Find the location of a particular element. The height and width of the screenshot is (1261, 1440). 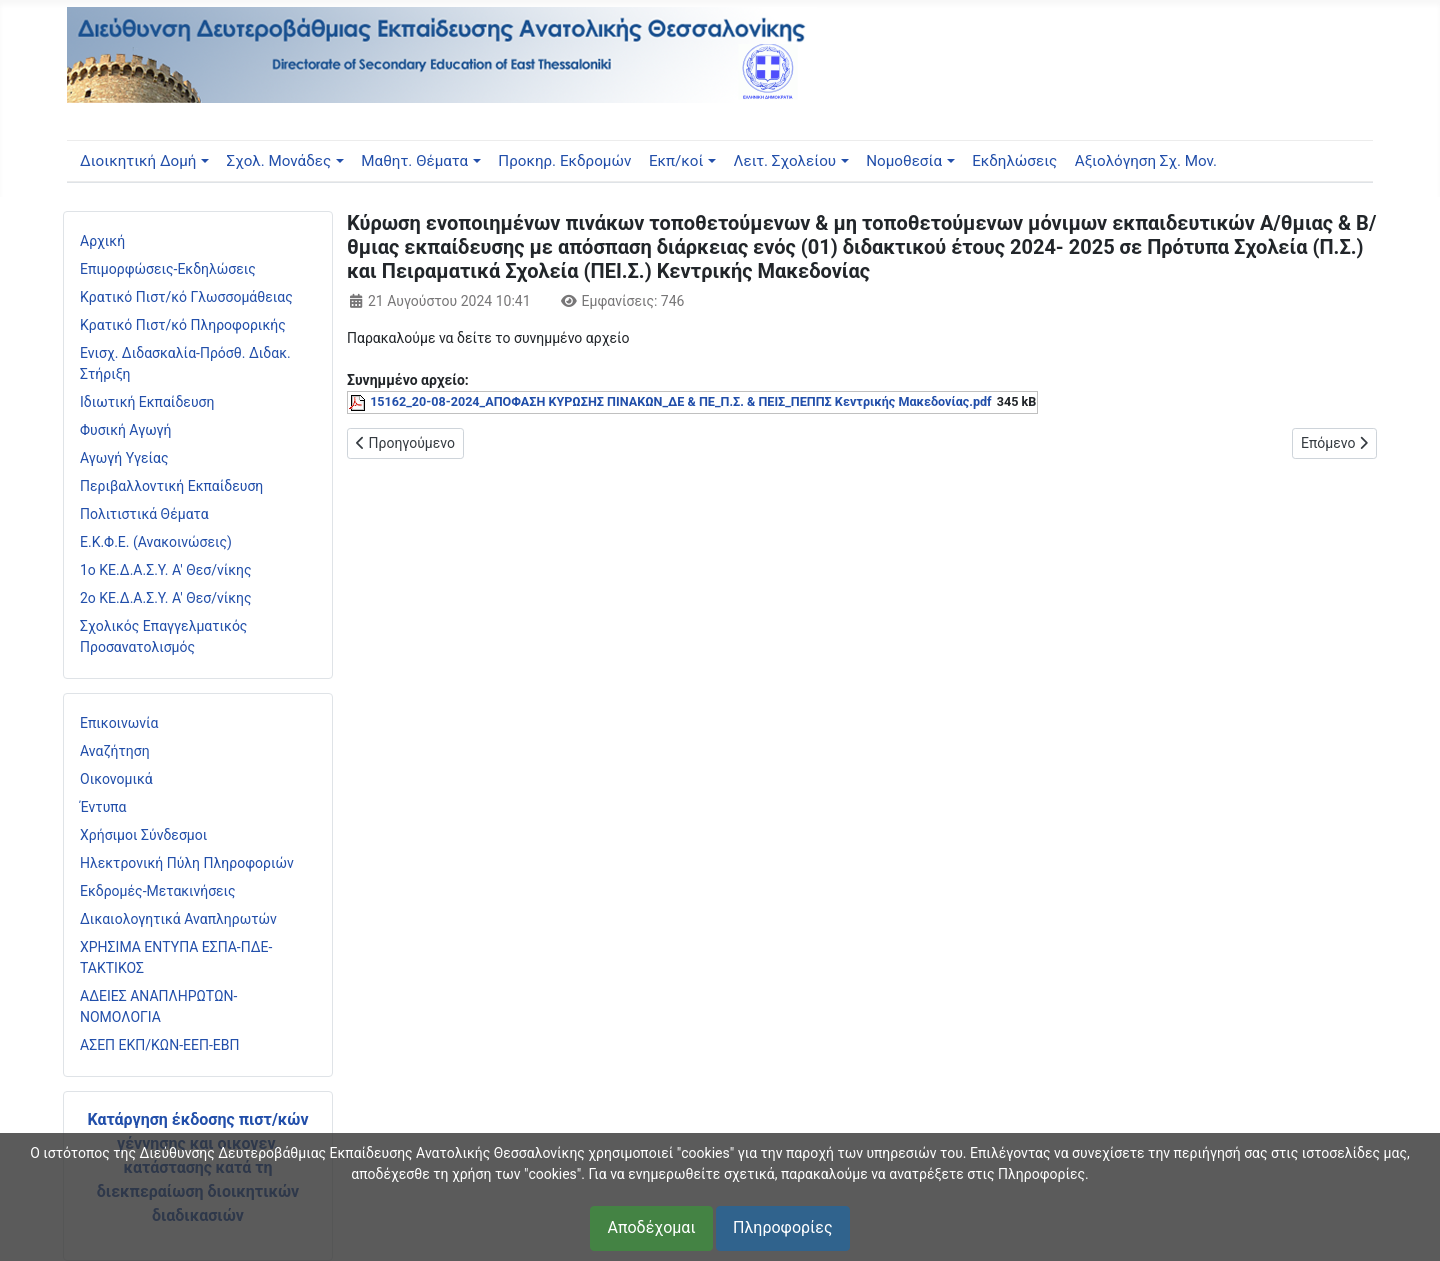

Λειτ. Σχολείου is located at coordinates (785, 161).